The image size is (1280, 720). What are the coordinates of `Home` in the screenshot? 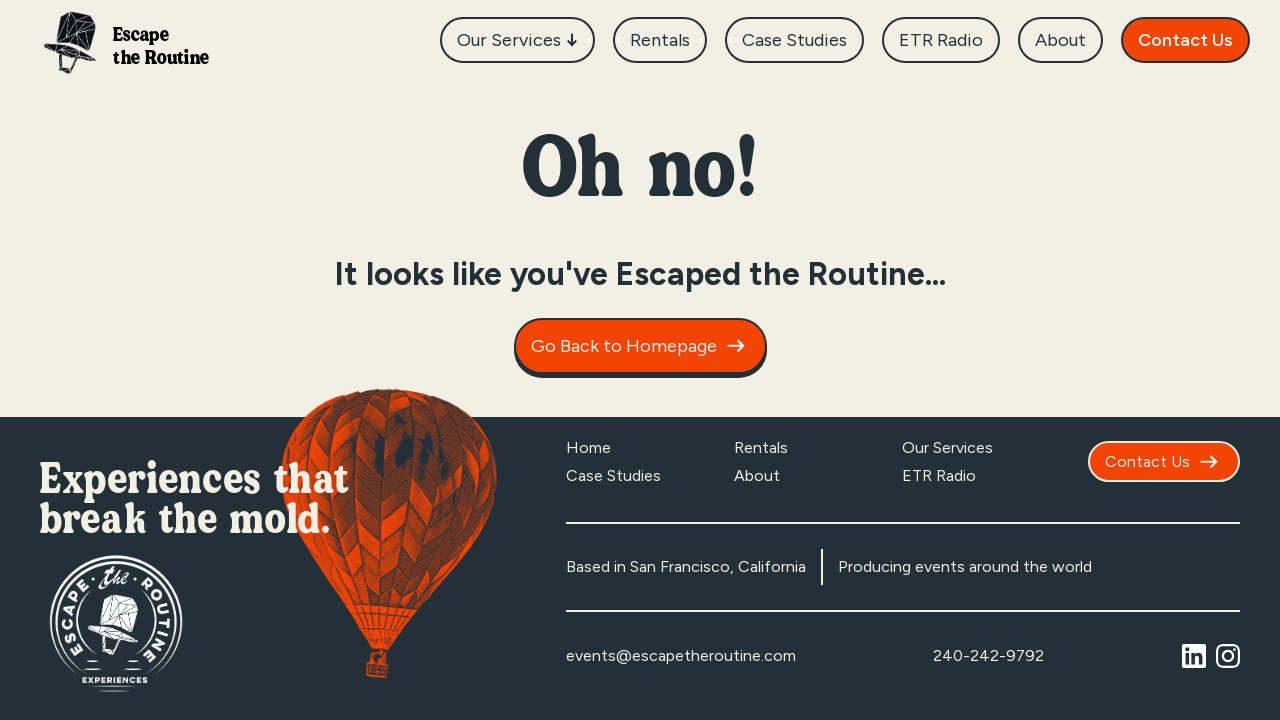 It's located at (588, 447).